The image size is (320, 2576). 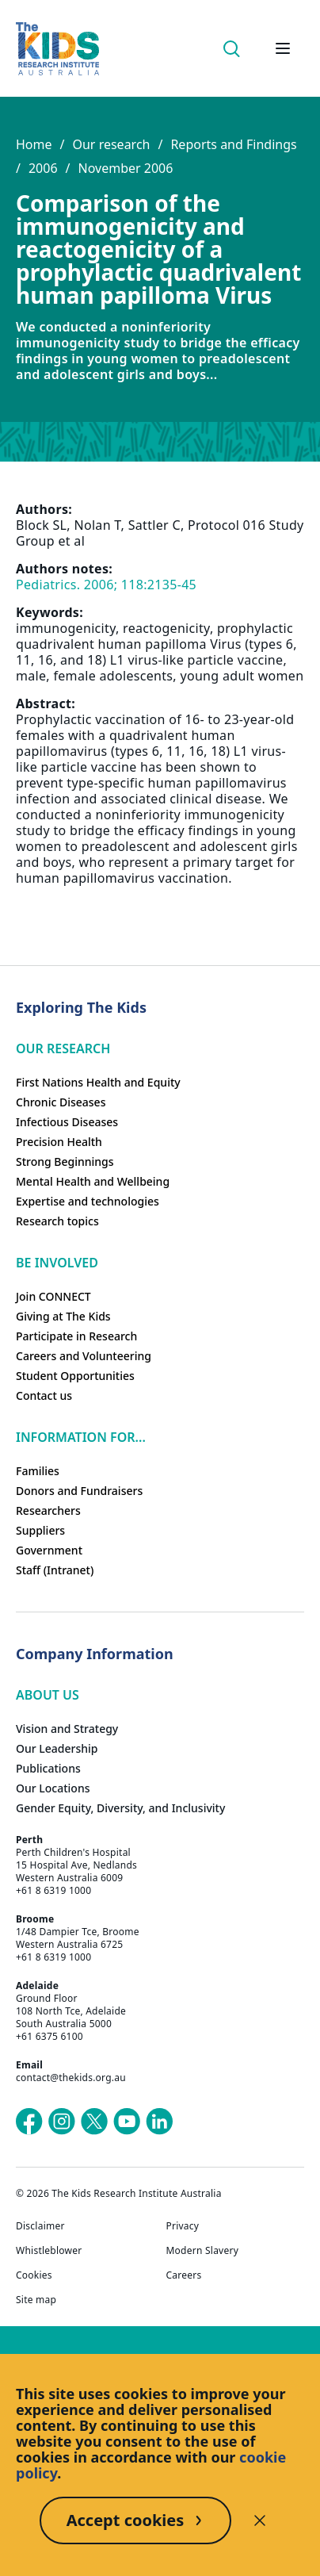 What do you see at coordinates (111, 144) in the screenshot?
I see `Our research` at bounding box center [111, 144].